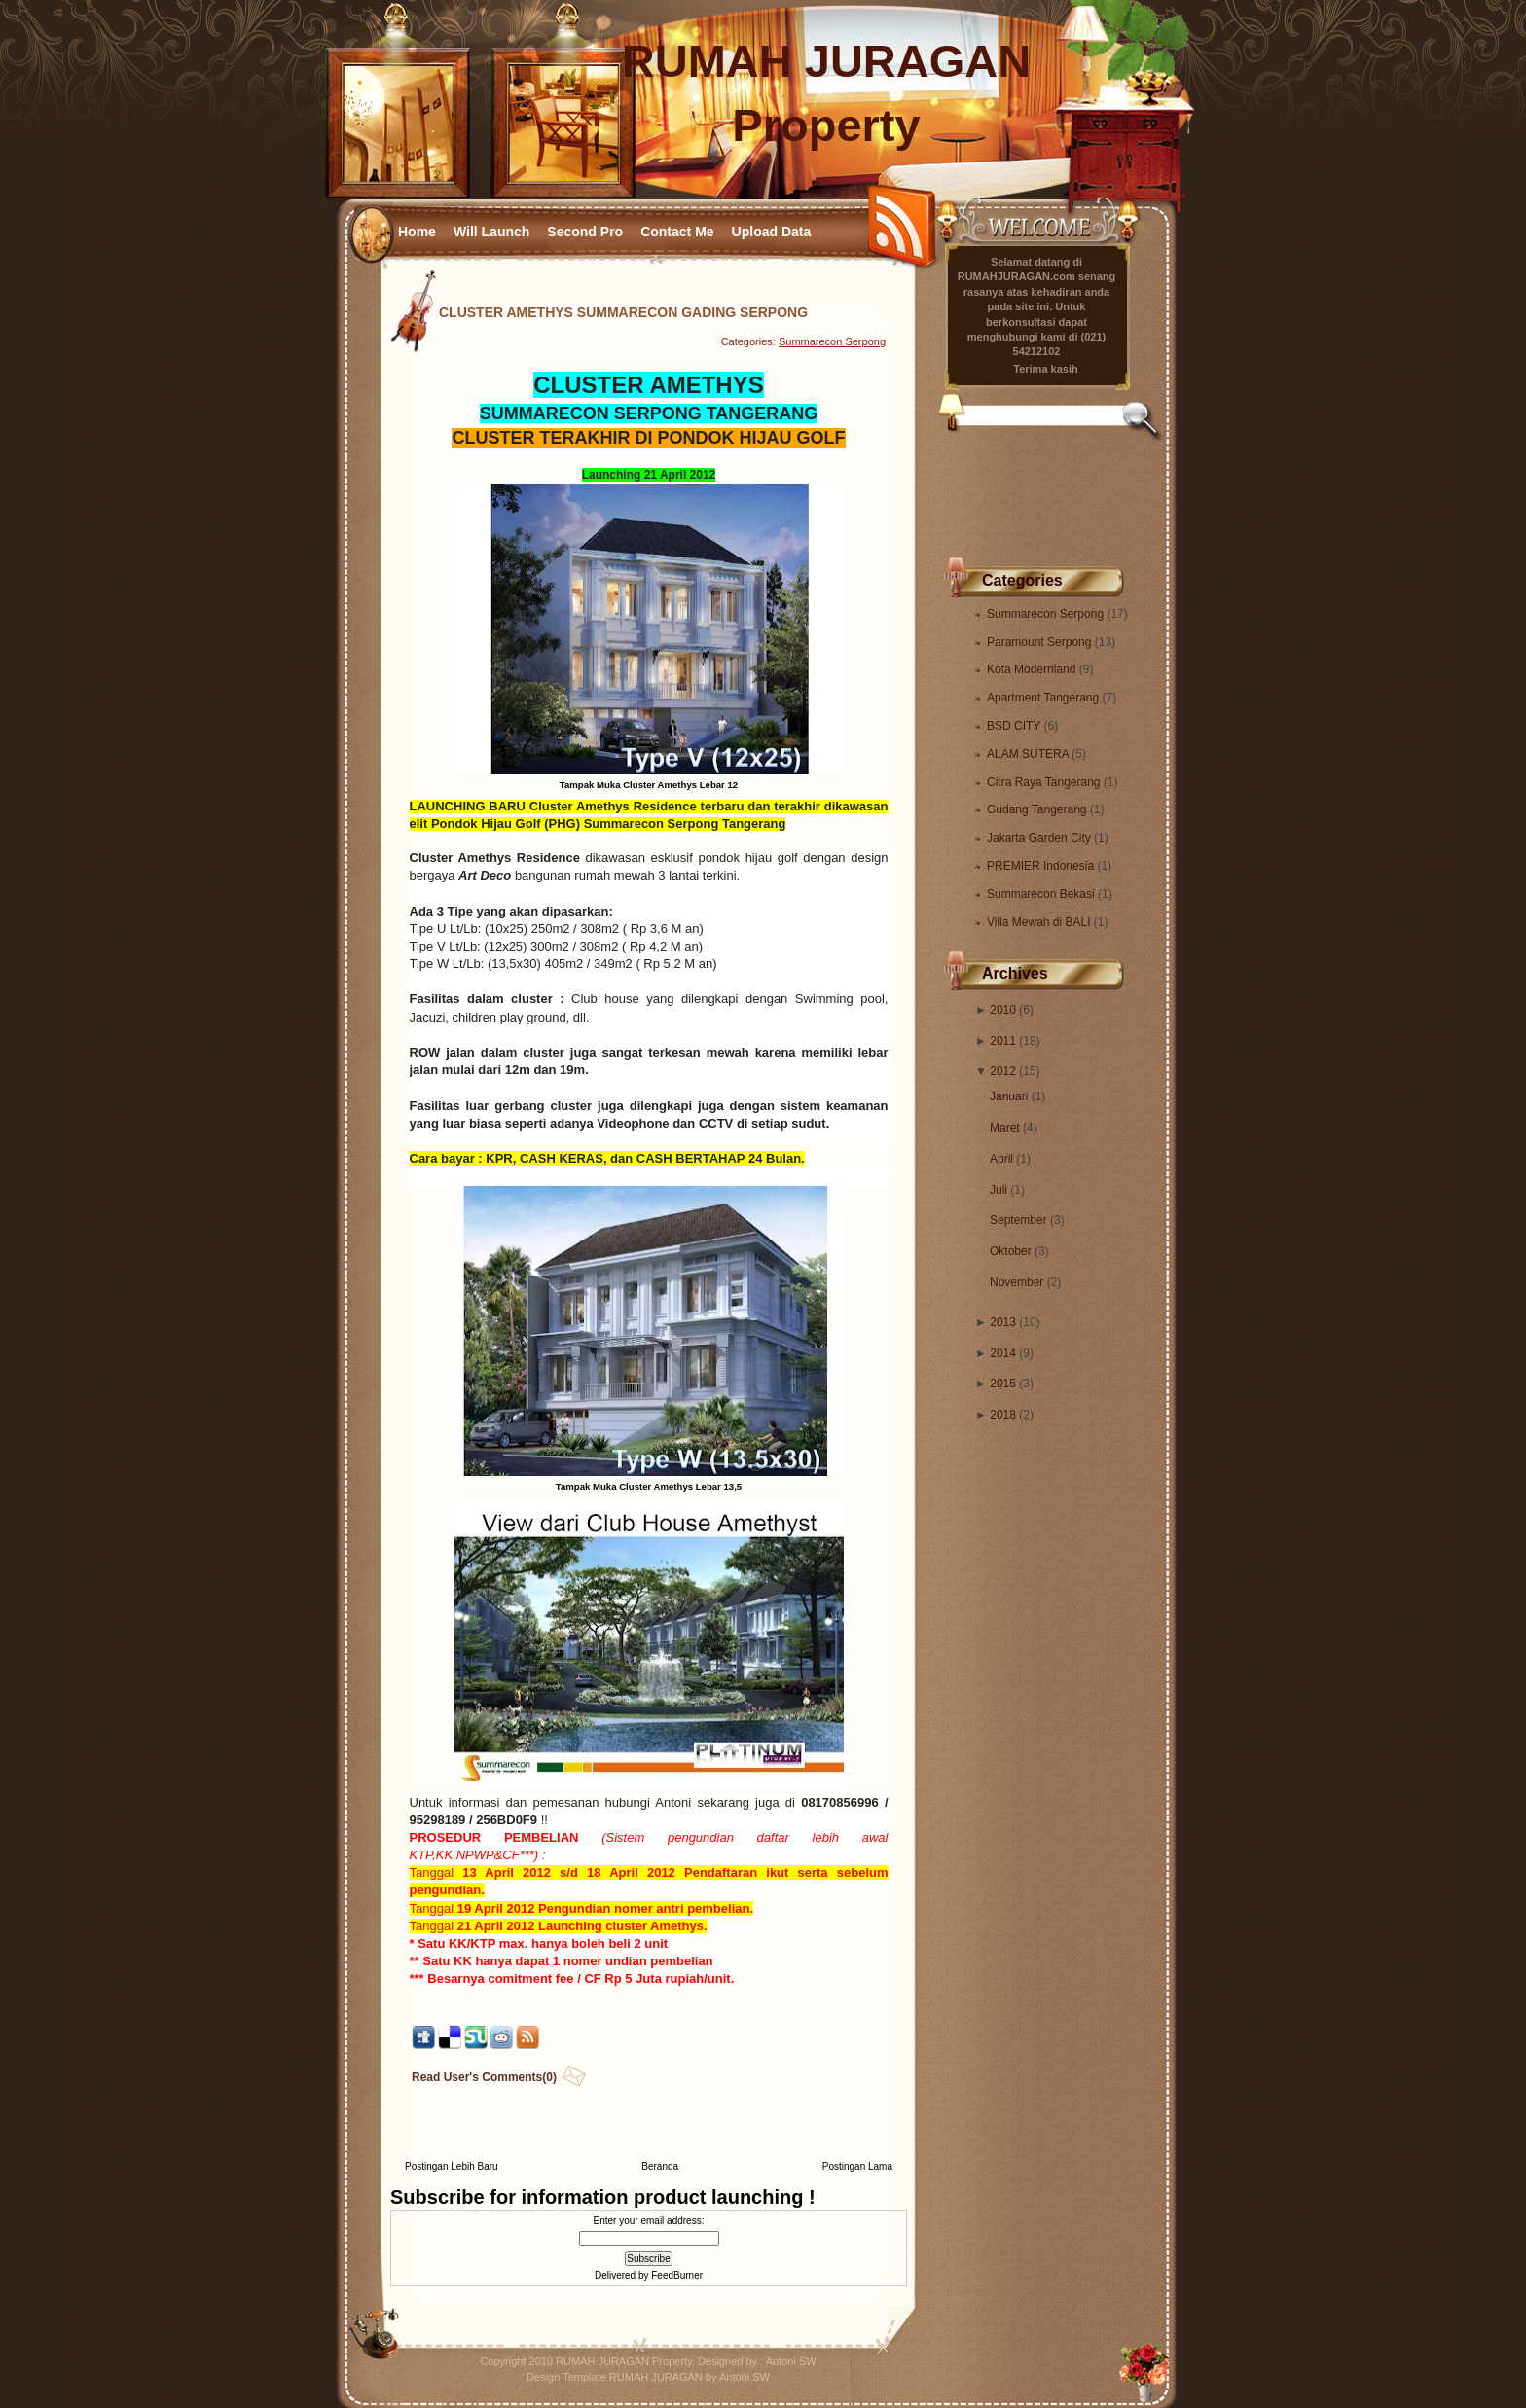 This screenshot has height=2408, width=1526. What do you see at coordinates (998, 1190) in the screenshot?
I see `Juli` at bounding box center [998, 1190].